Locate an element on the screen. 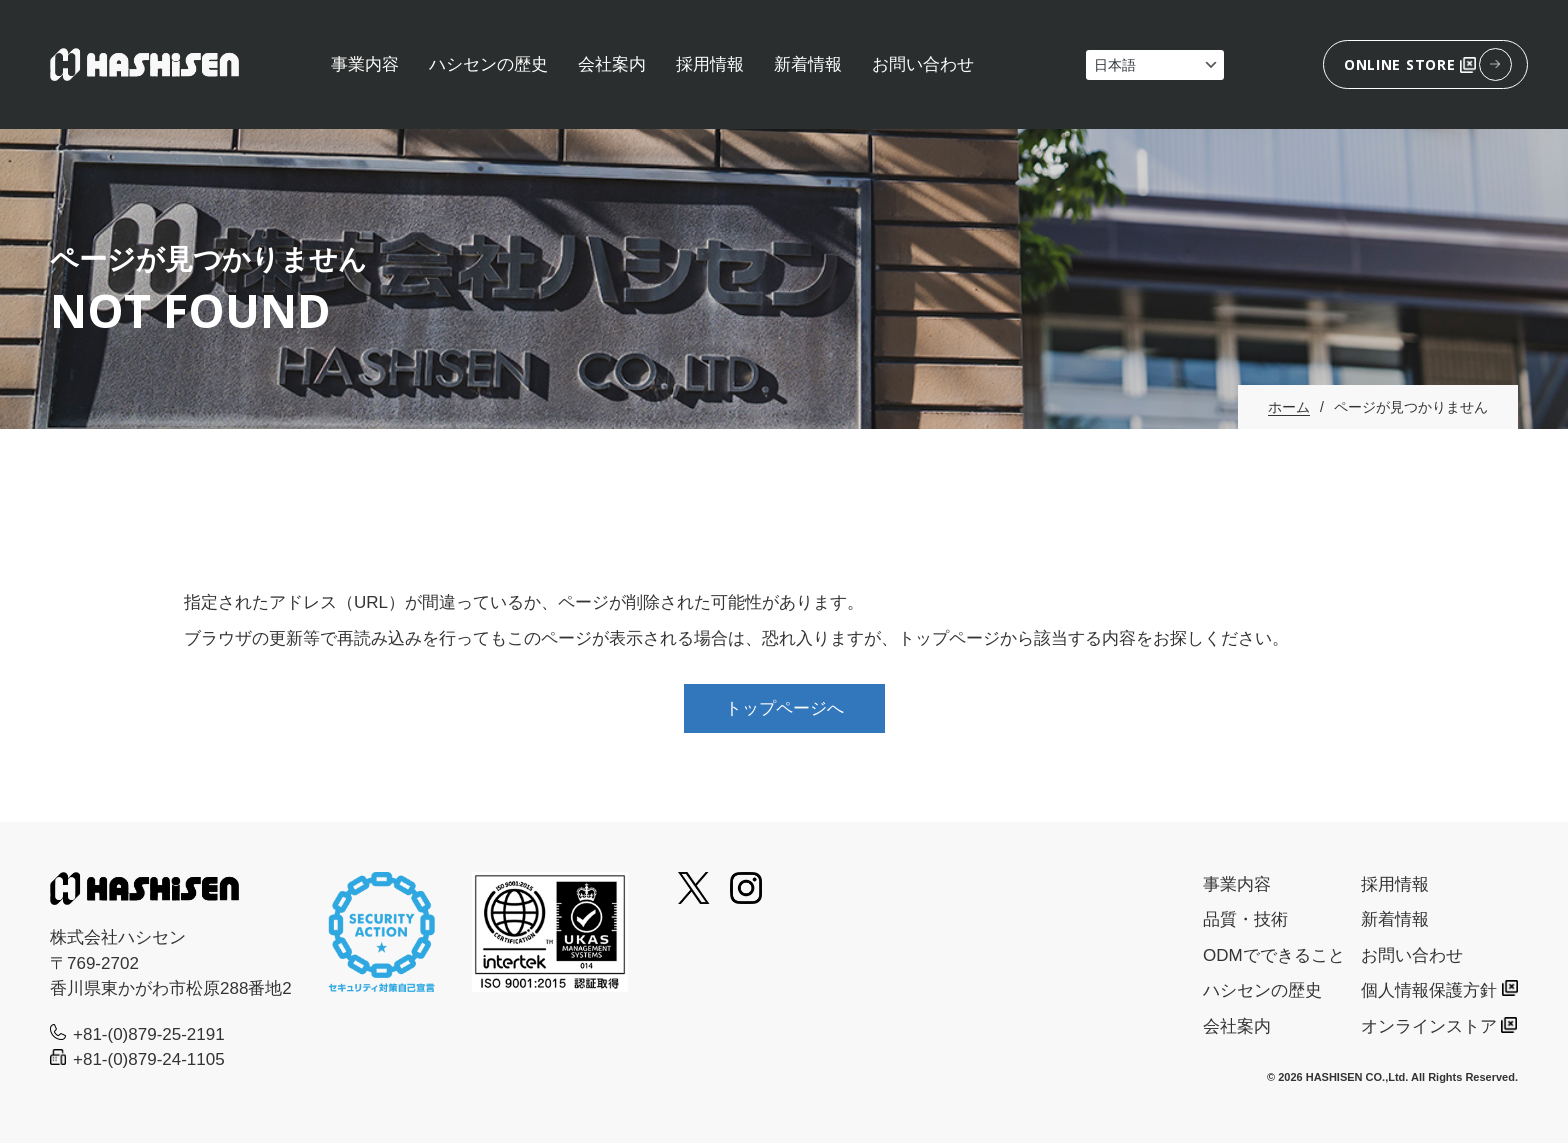  ODMでできること is located at coordinates (1274, 955).